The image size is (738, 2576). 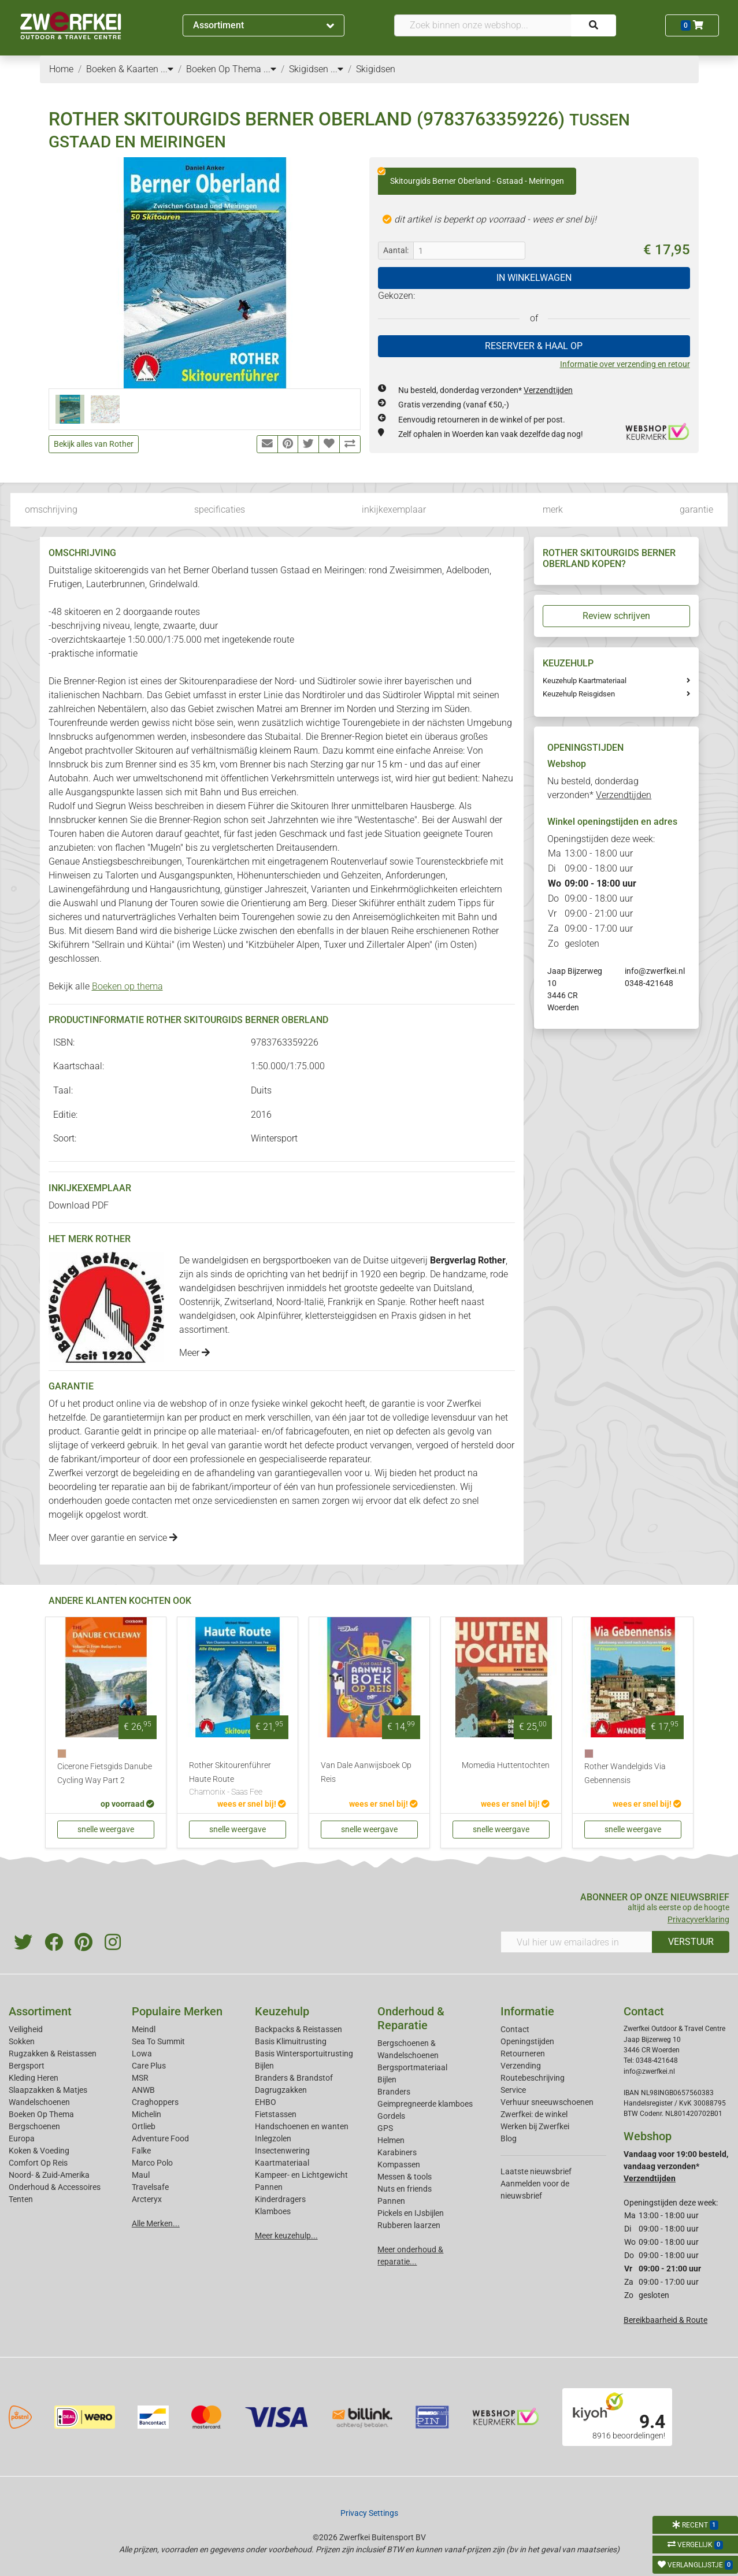 I want to click on Vandaag voor 19:00 besteld, vandaag verzonden*, so click(x=676, y=2166).